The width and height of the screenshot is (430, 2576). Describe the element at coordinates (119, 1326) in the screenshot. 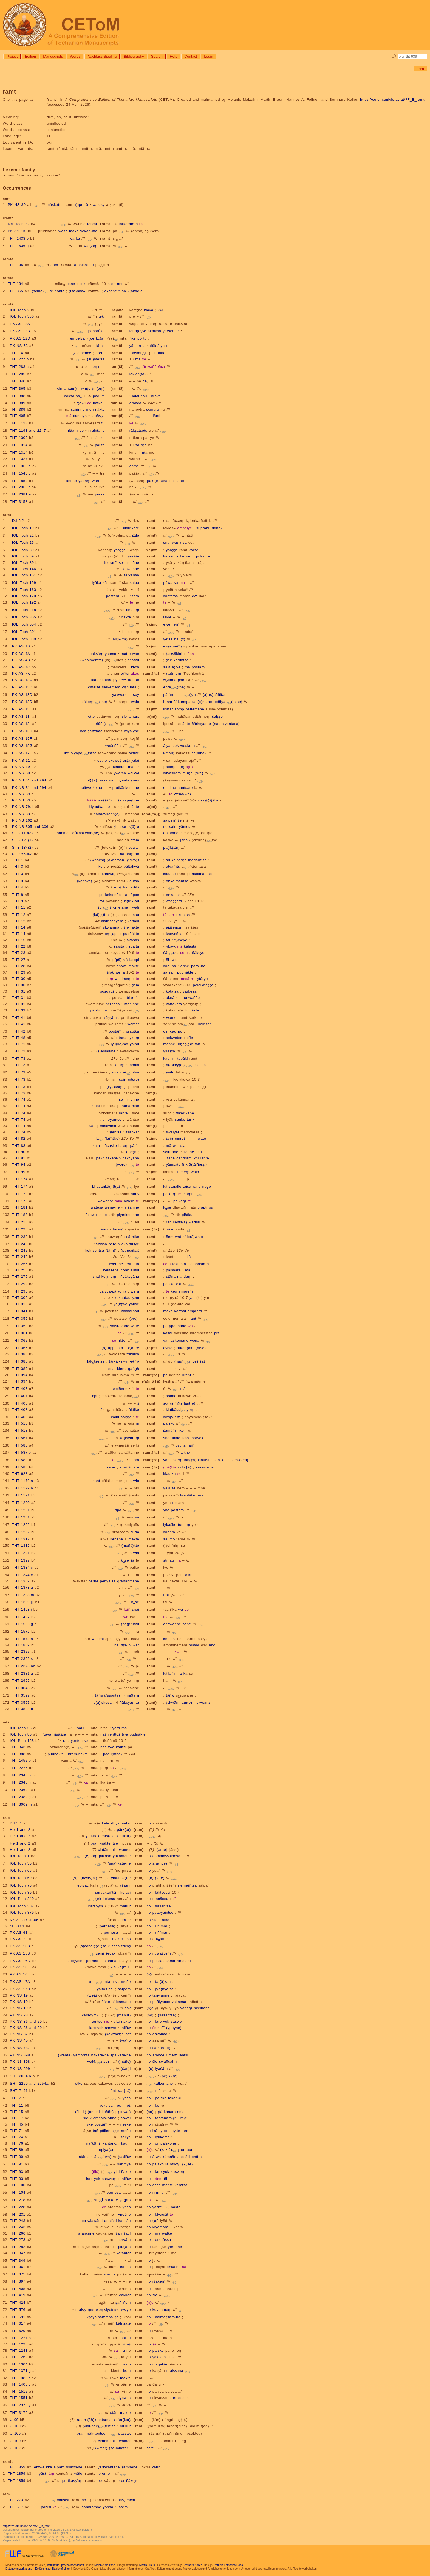

I see `vaiśravaṇe` at that location.